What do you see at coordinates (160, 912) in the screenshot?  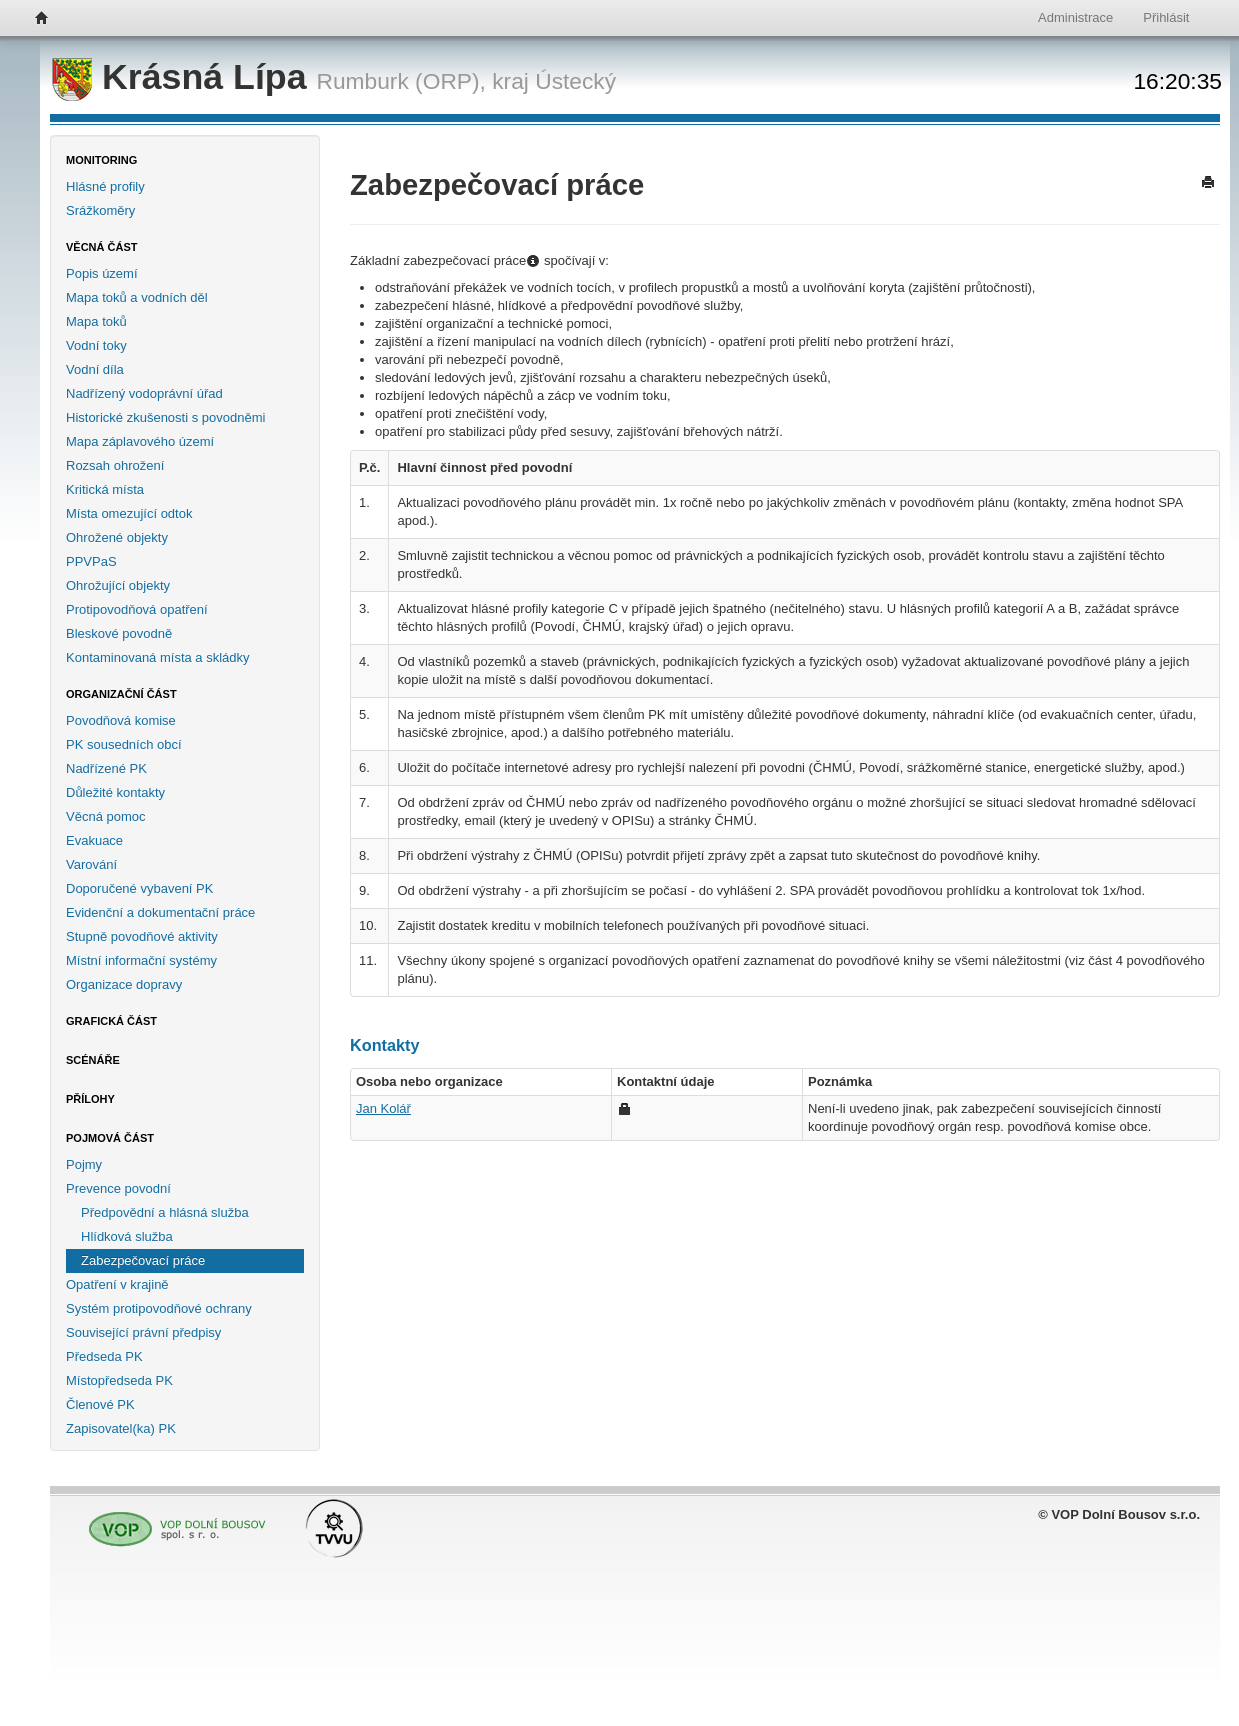 I see `Evidenční a dokumentační práce` at bounding box center [160, 912].